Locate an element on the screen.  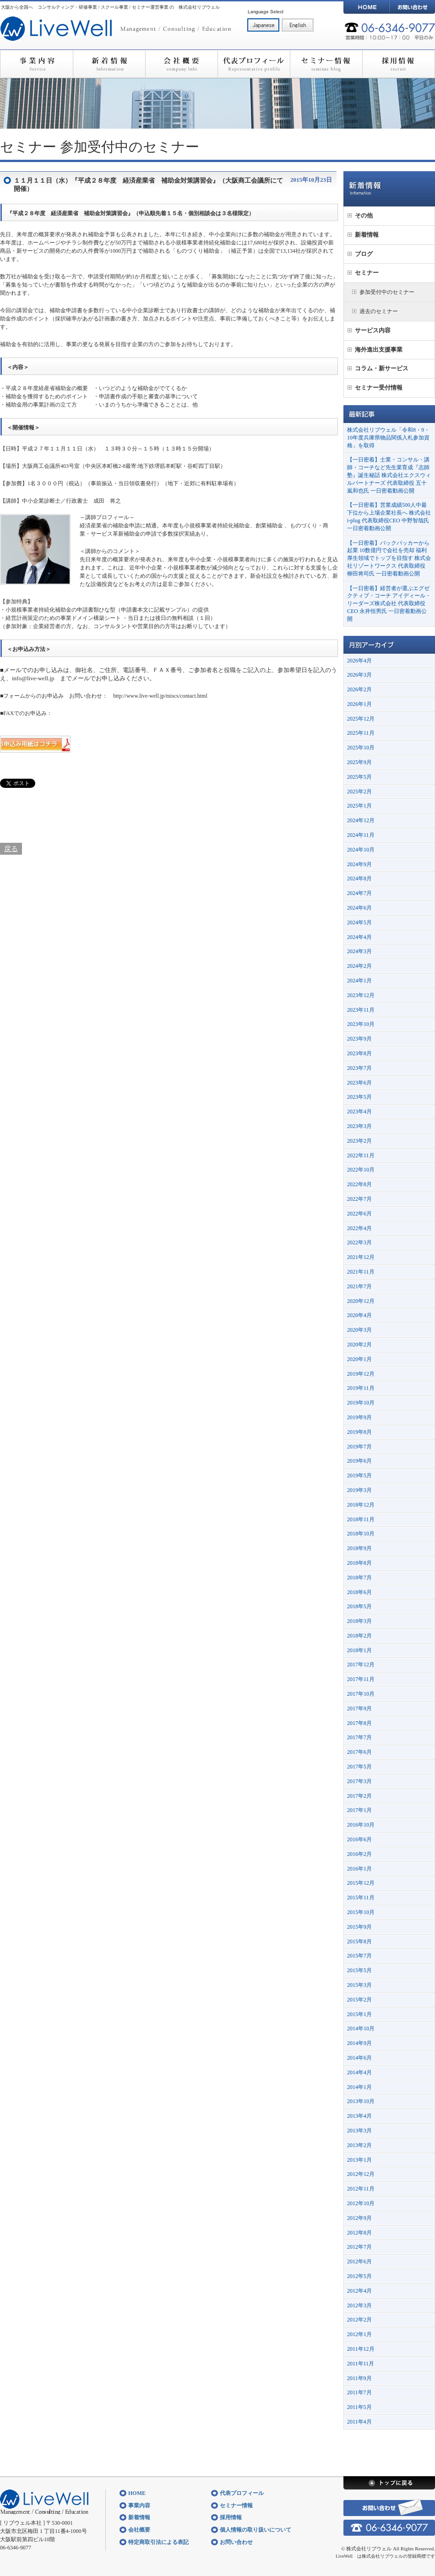
セミナー情報 is located at coordinates (326, 64).